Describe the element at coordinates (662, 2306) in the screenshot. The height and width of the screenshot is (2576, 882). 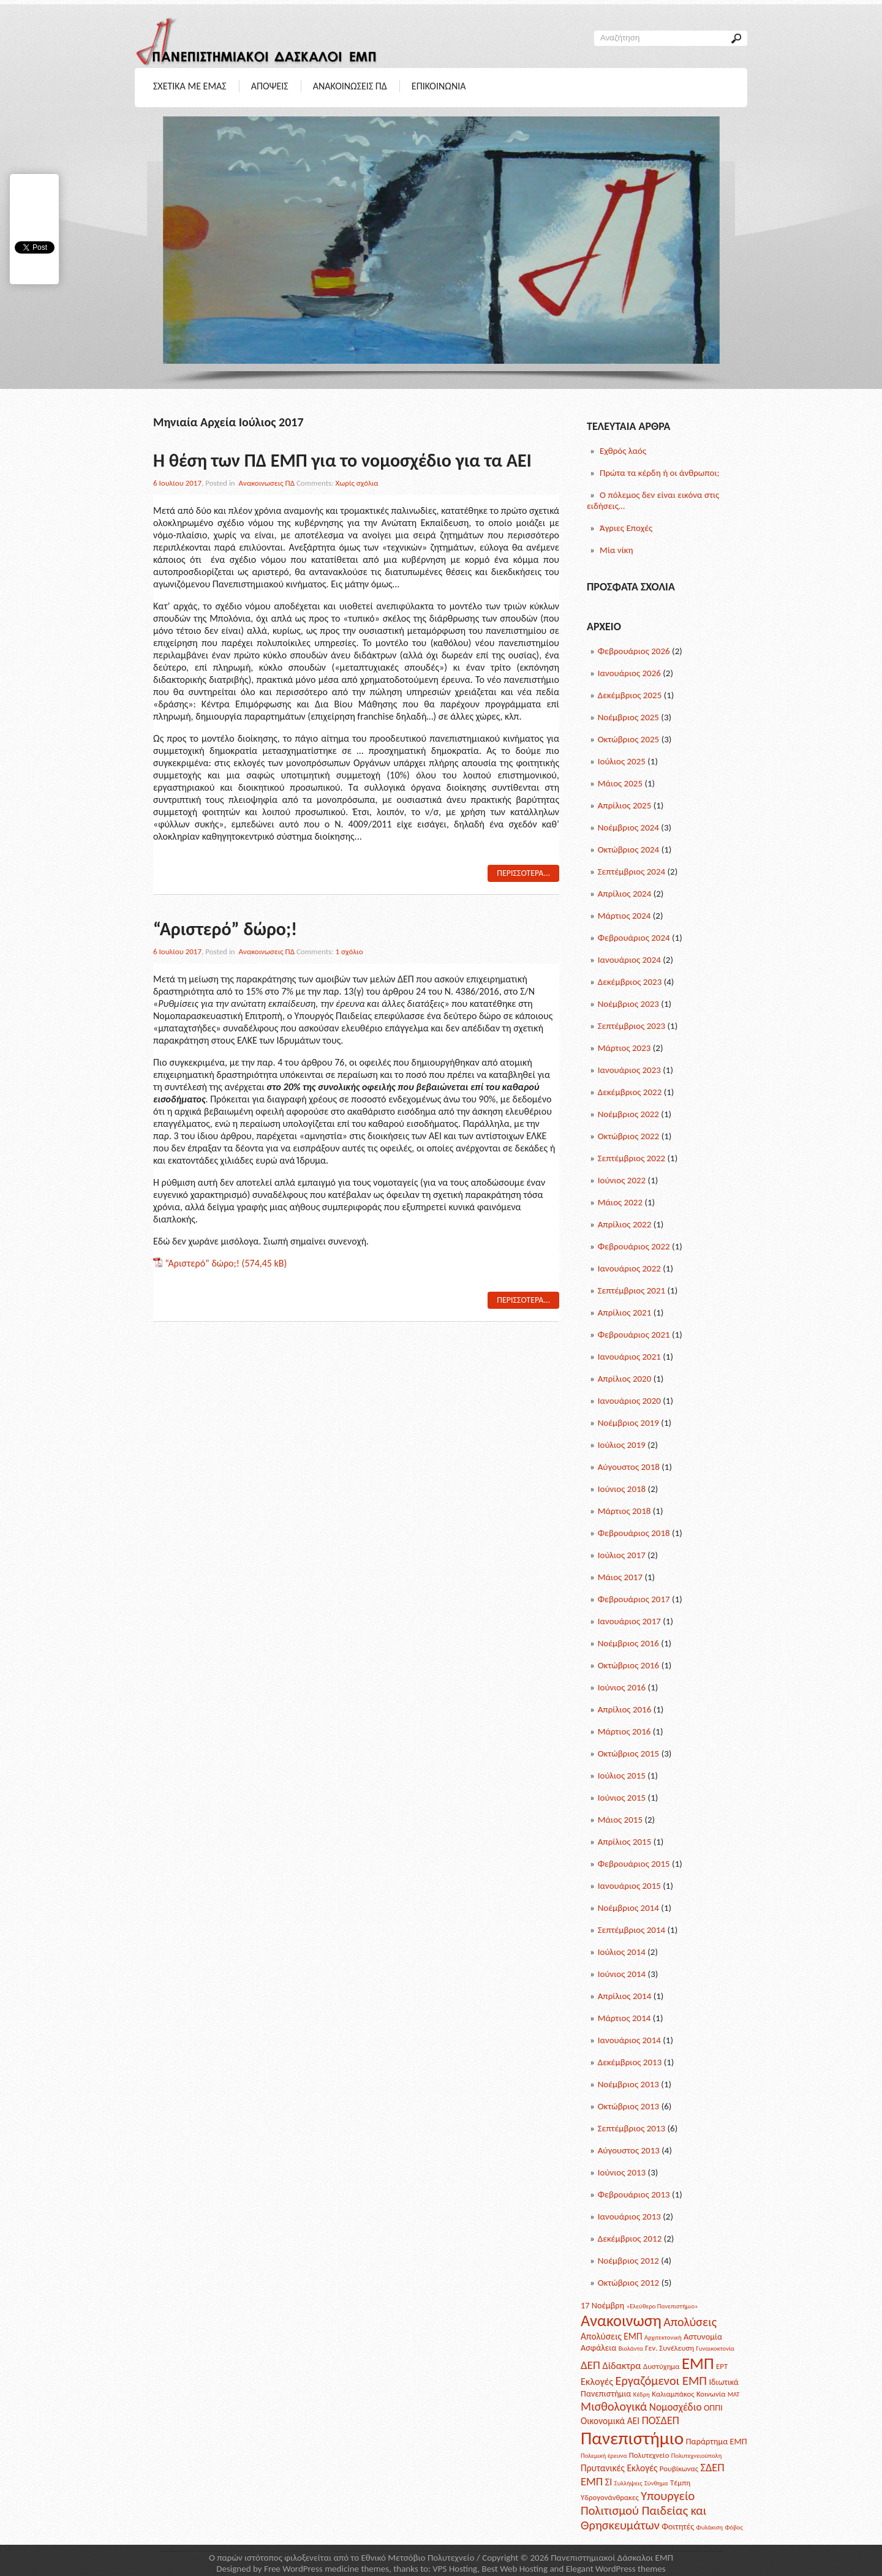
I see `«Ελεύθερο Πανεπιστήμιο» [«Ελεύθερο Πανεπιστήμιο» (1 post)]` at that location.